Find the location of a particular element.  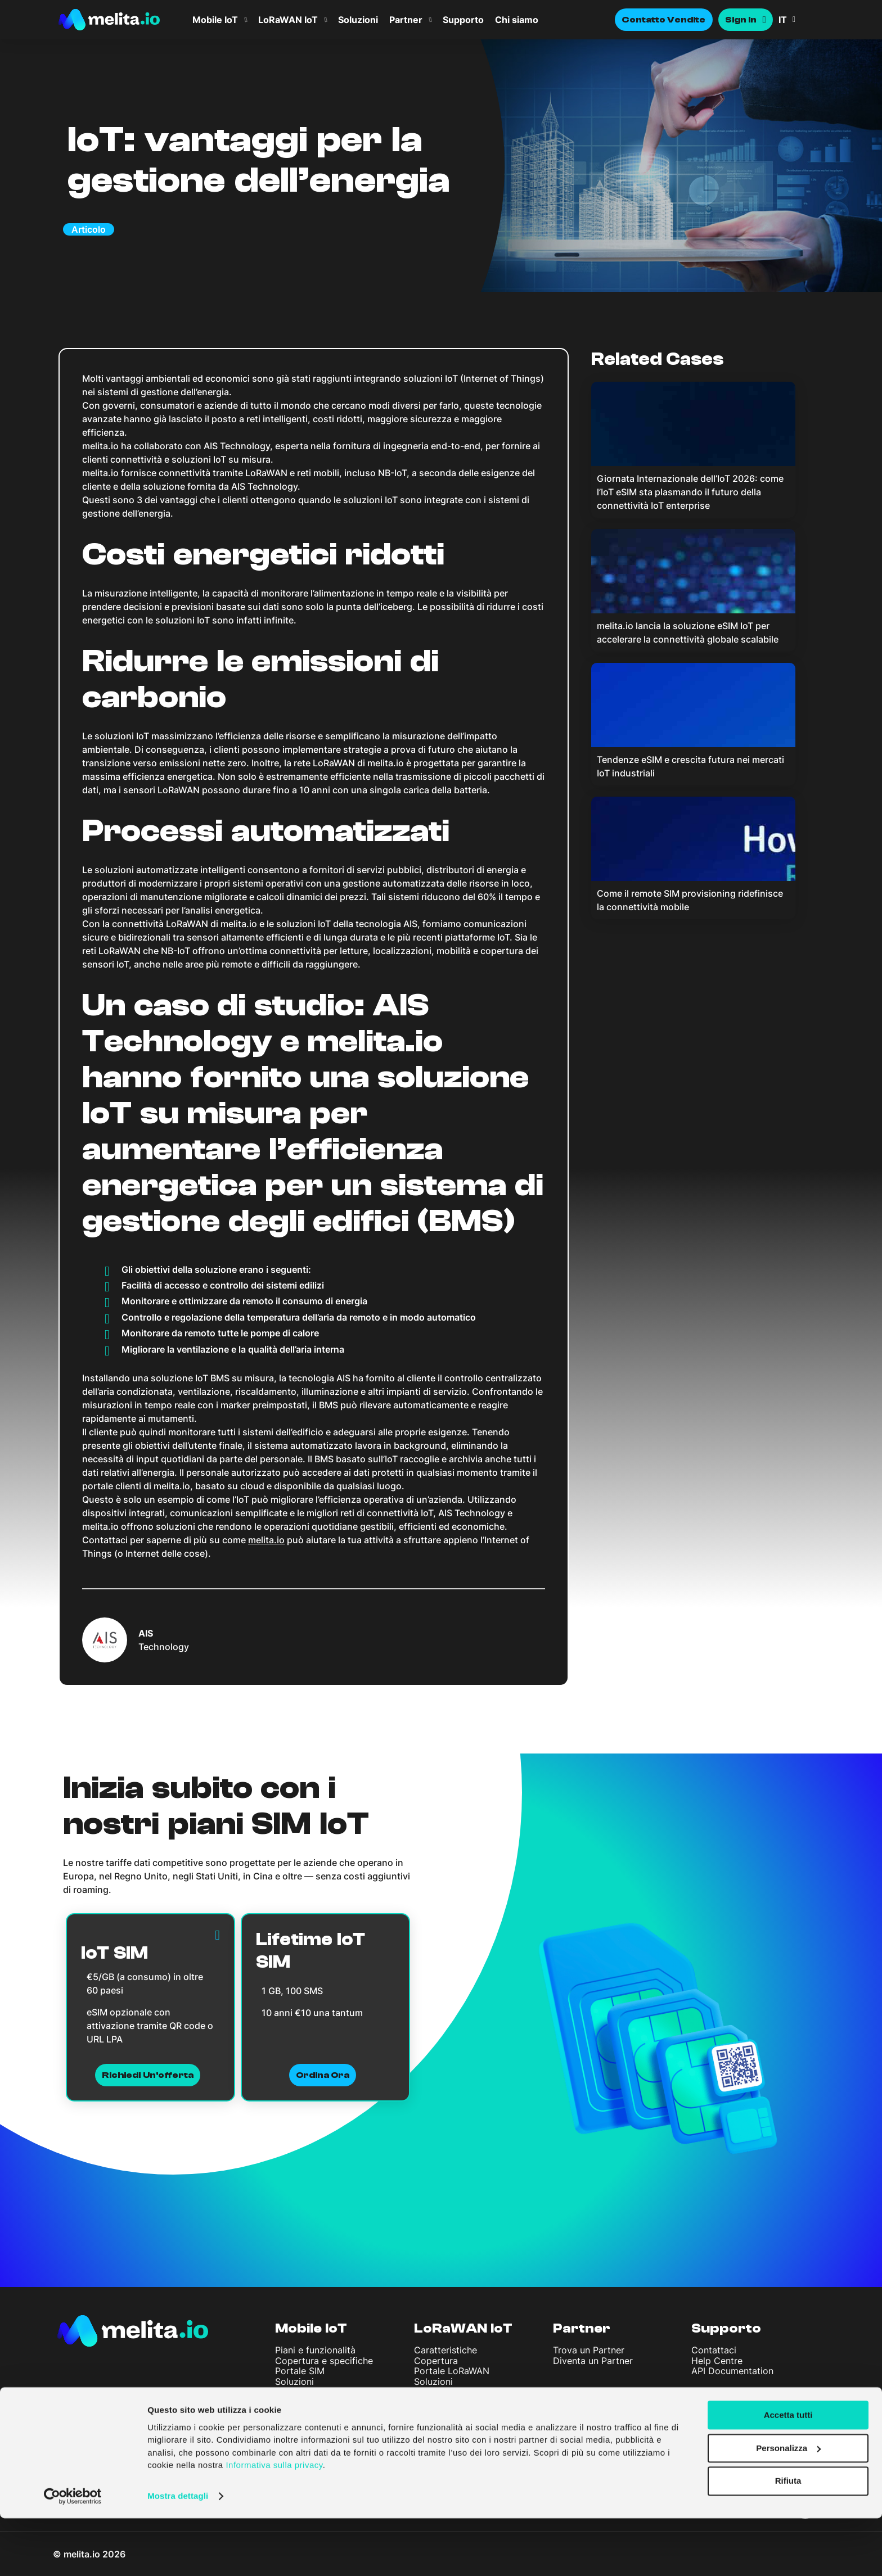

[menuitem] is located at coordinates (801, 19).